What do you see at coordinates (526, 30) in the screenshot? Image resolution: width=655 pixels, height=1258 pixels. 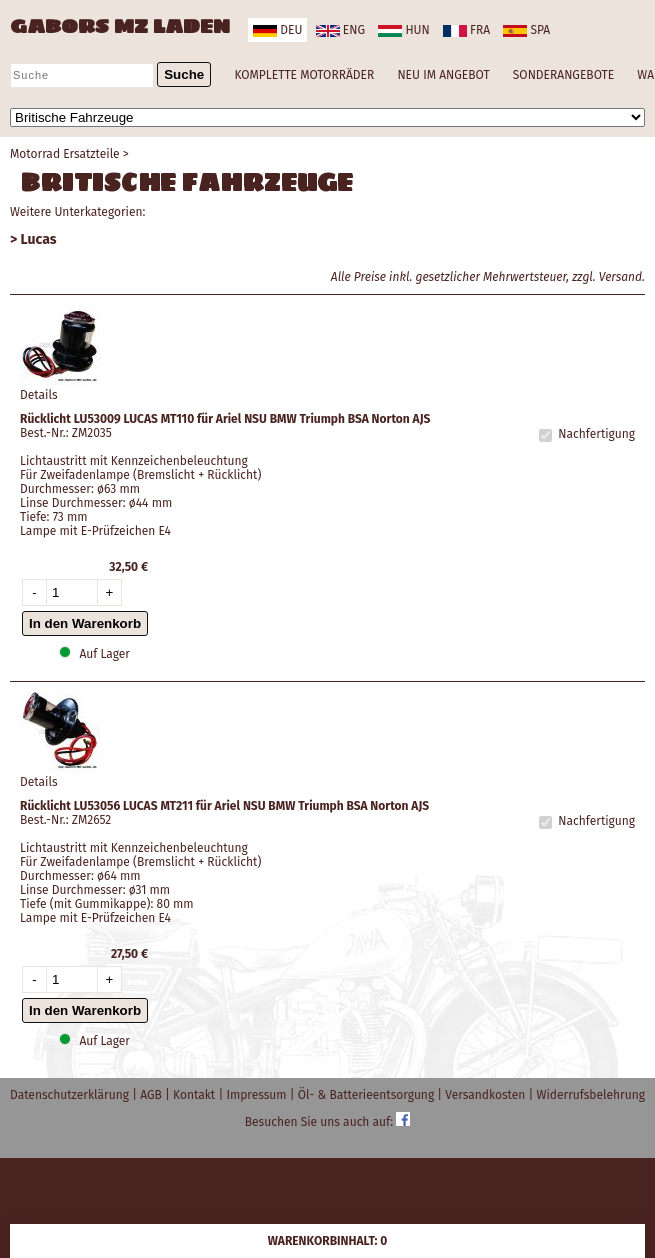 I see `spa` at bounding box center [526, 30].